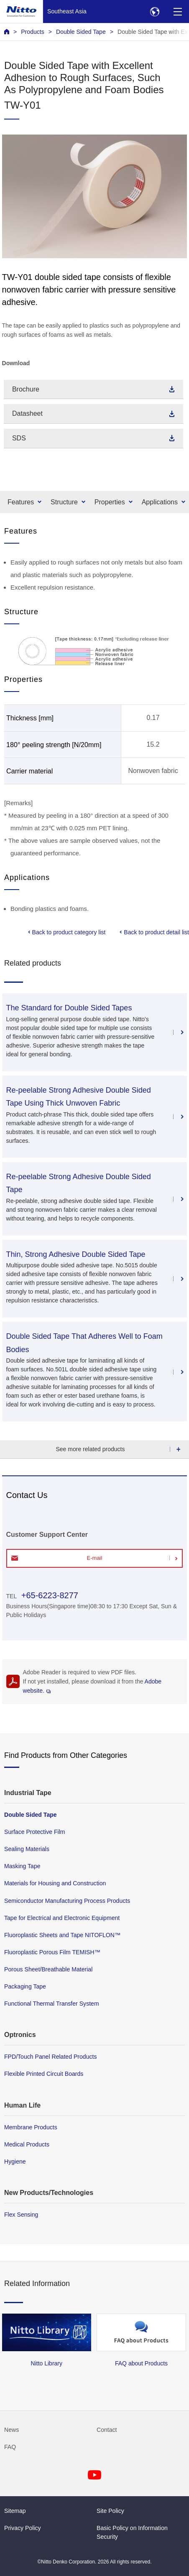 The width and height of the screenshot is (189, 2576). Describe the element at coordinates (67, 1900) in the screenshot. I see `Semiconductor Manufacturing Process Products` at that location.